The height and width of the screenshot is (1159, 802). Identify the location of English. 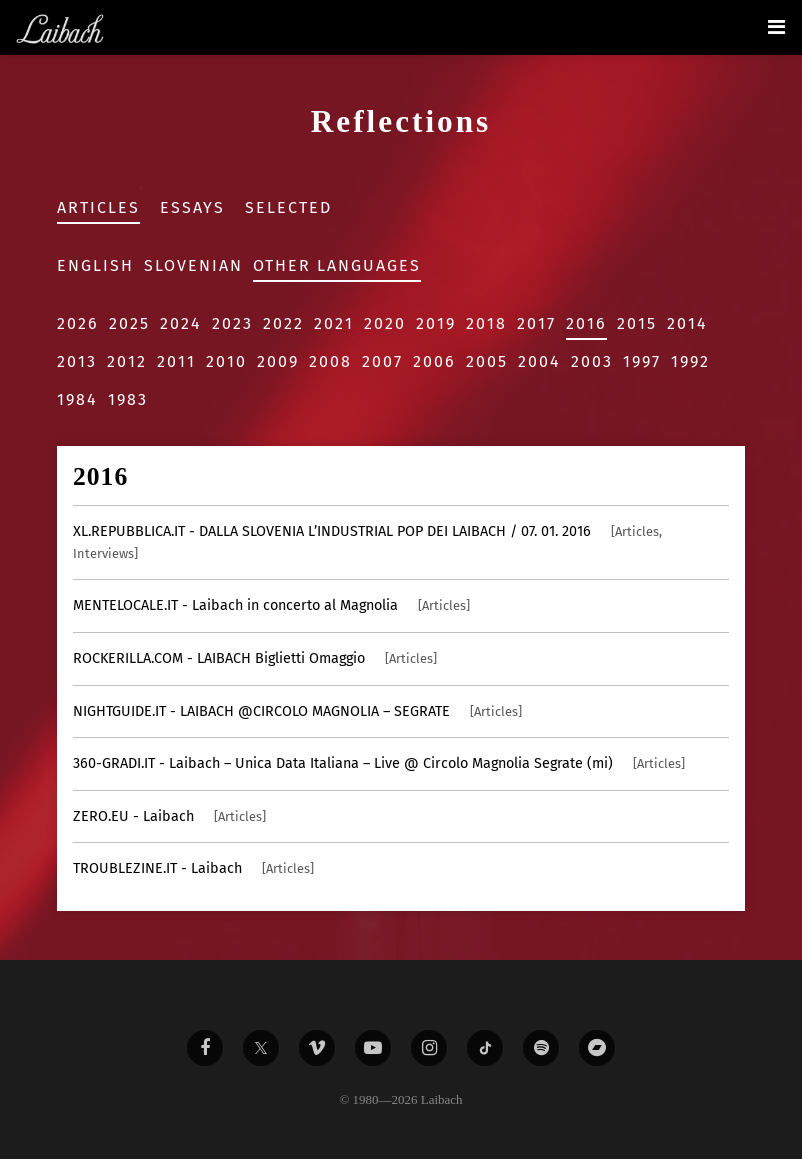
(95, 265).